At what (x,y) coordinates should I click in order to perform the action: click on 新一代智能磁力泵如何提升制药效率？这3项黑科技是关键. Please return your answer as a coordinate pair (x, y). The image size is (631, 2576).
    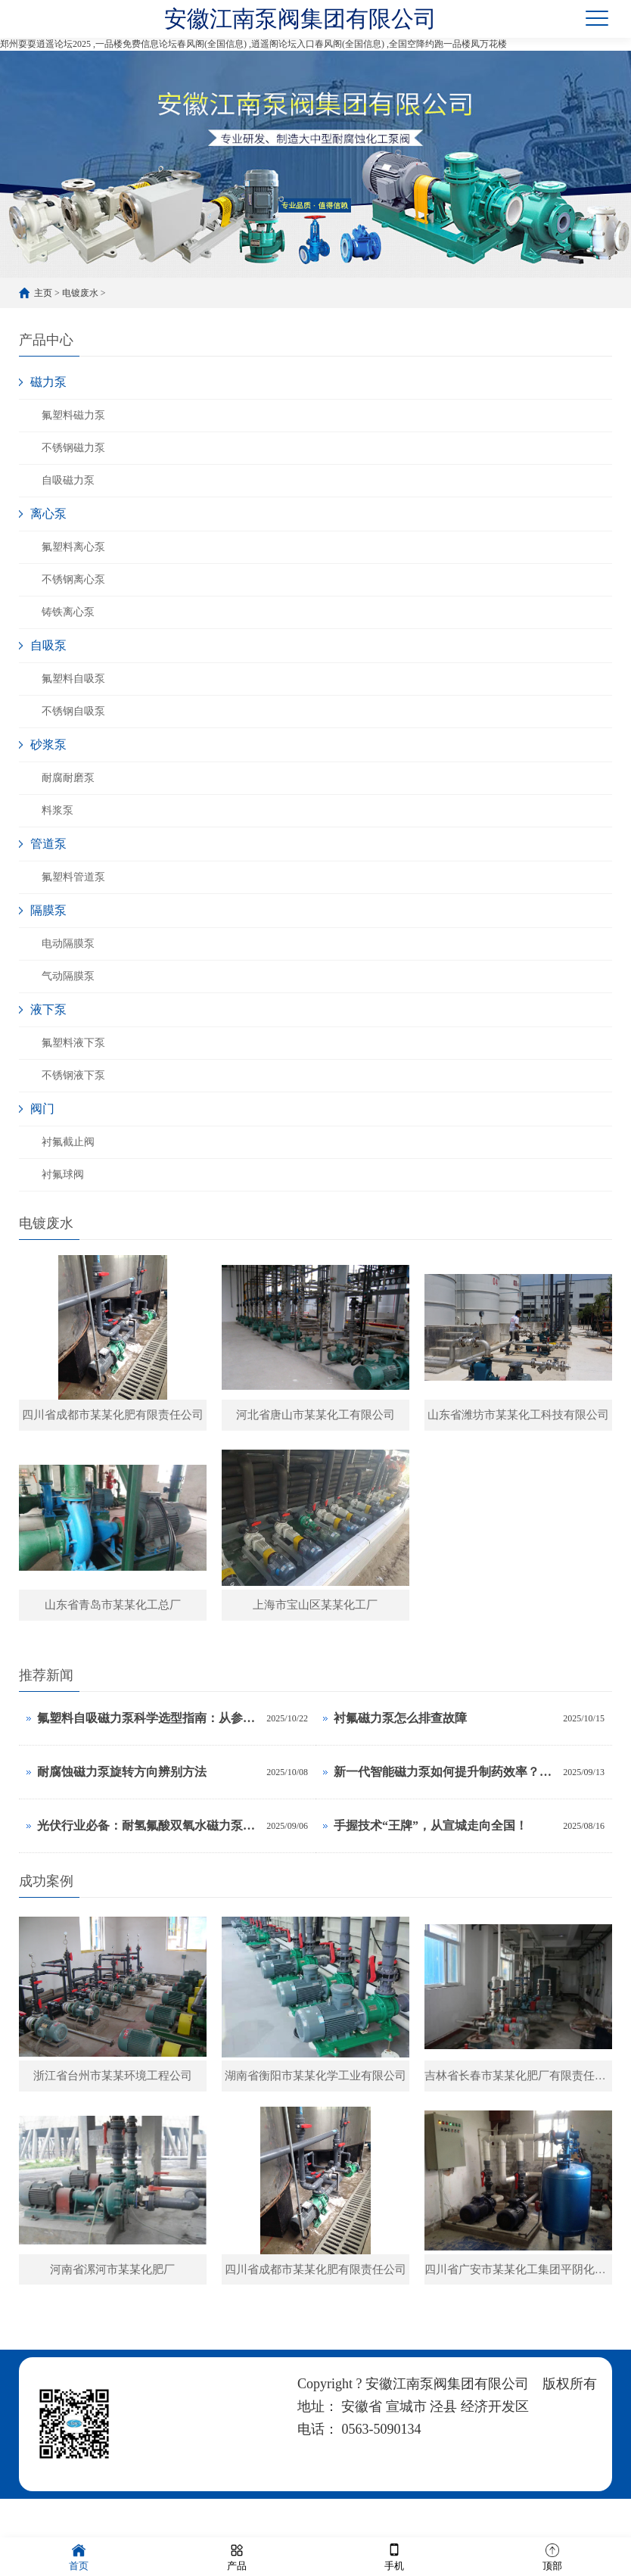
    Looking at the image, I should click on (444, 1786).